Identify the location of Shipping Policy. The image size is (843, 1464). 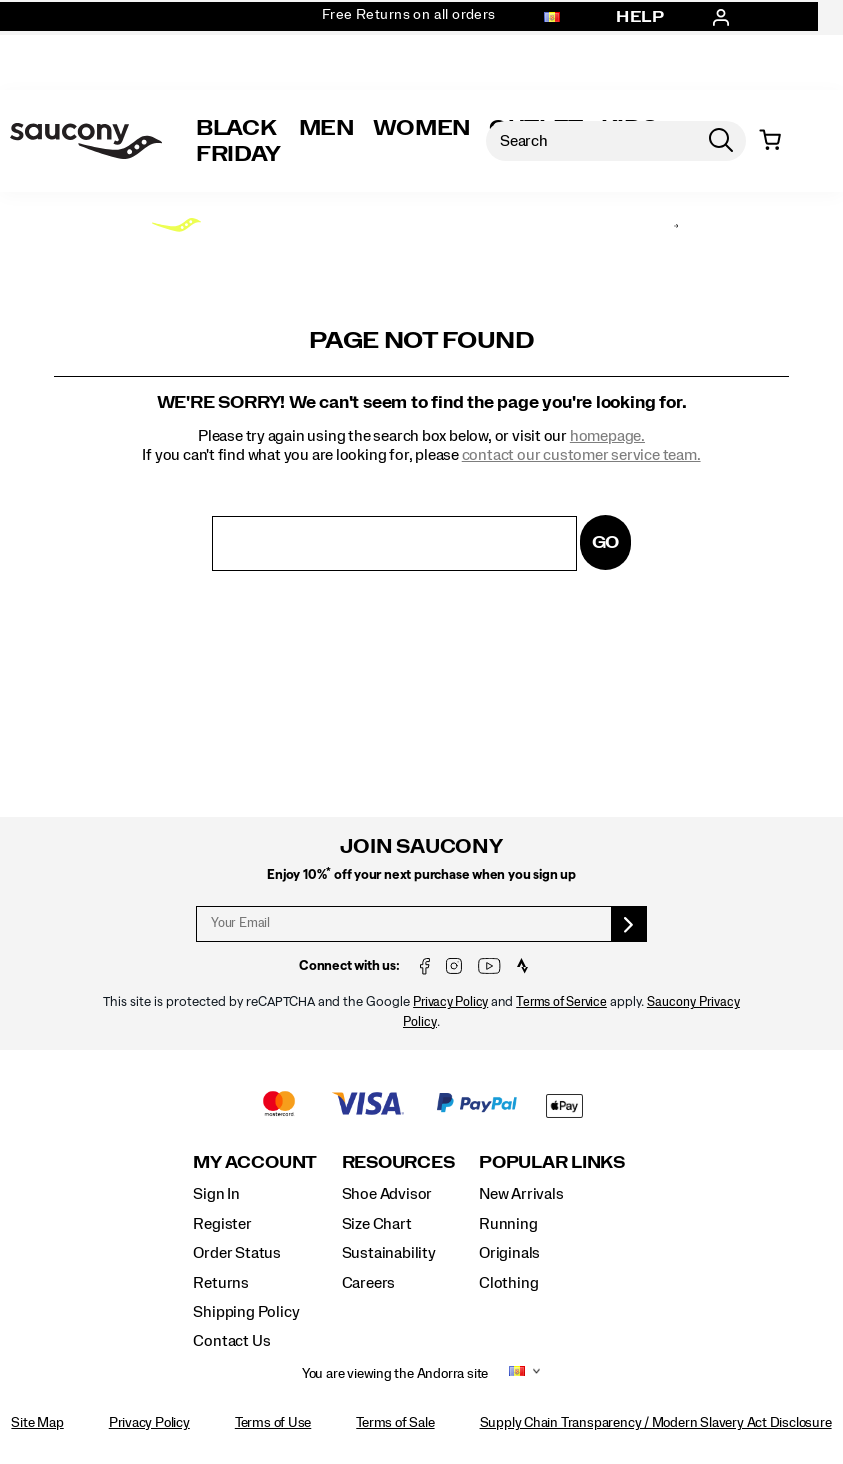
(246, 1312).